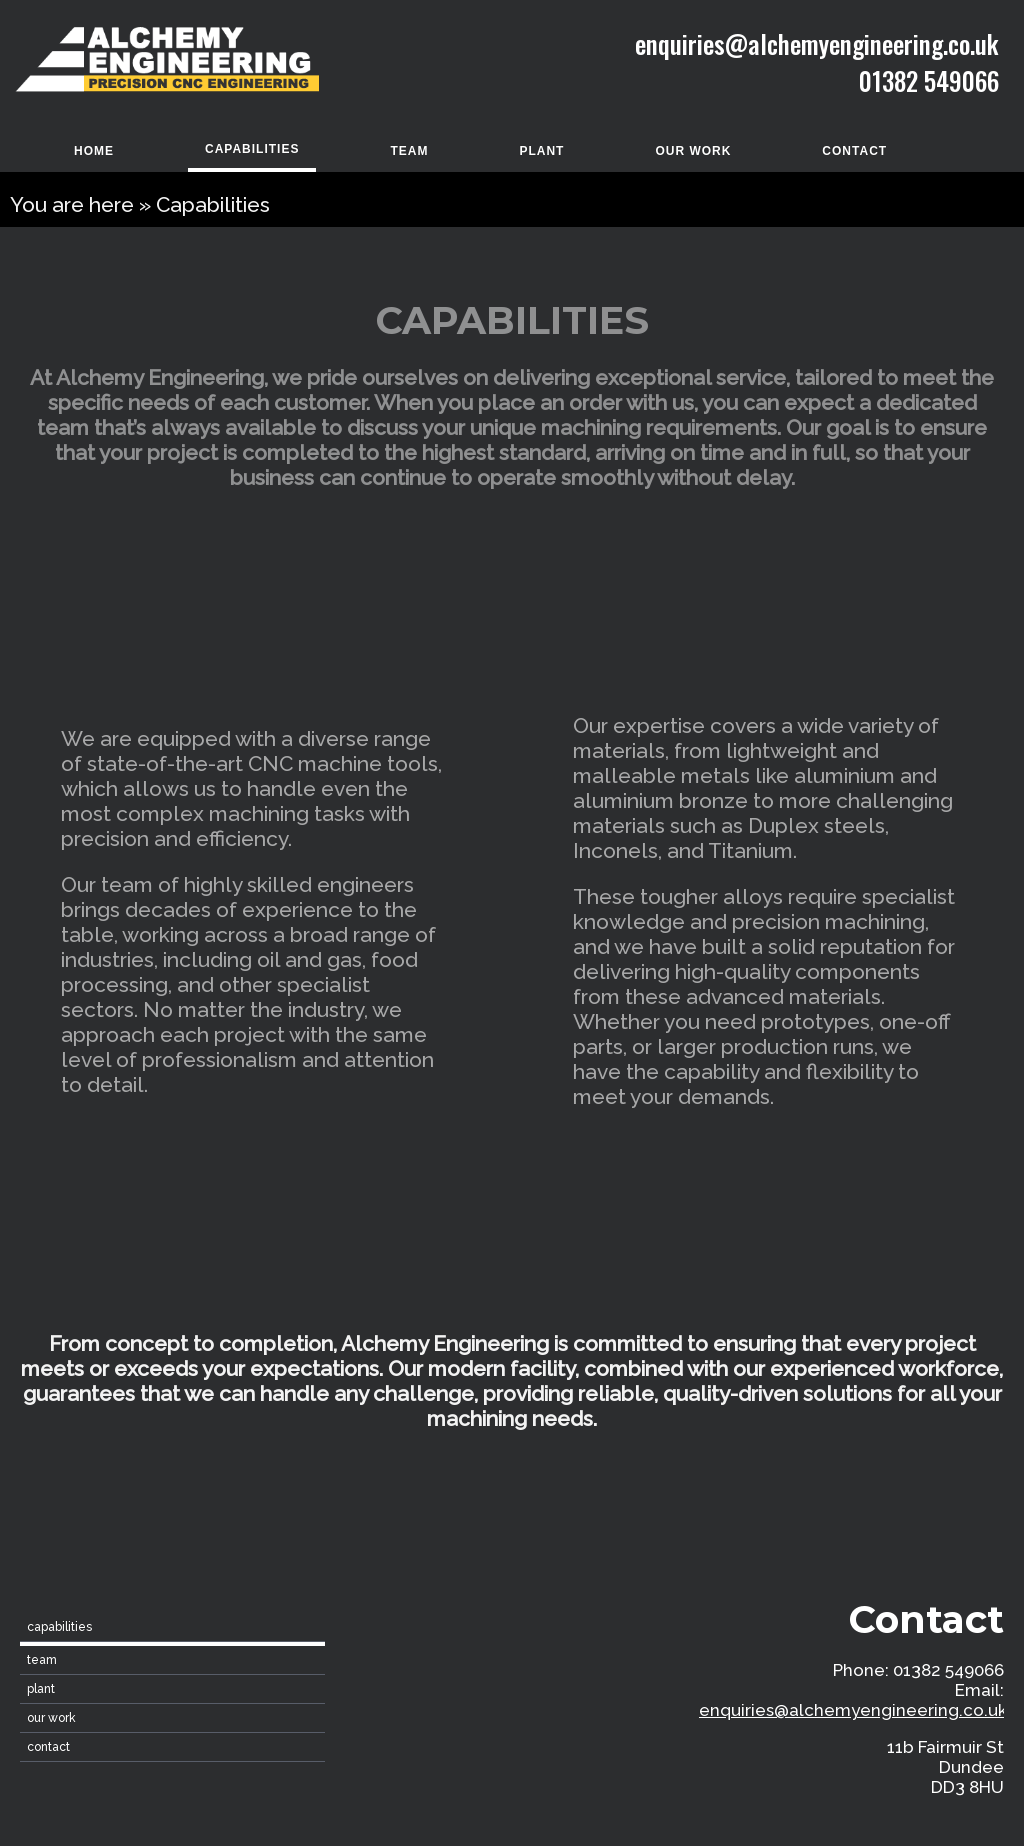 The image size is (1024, 1846). I want to click on Our Work, so click(693, 151).